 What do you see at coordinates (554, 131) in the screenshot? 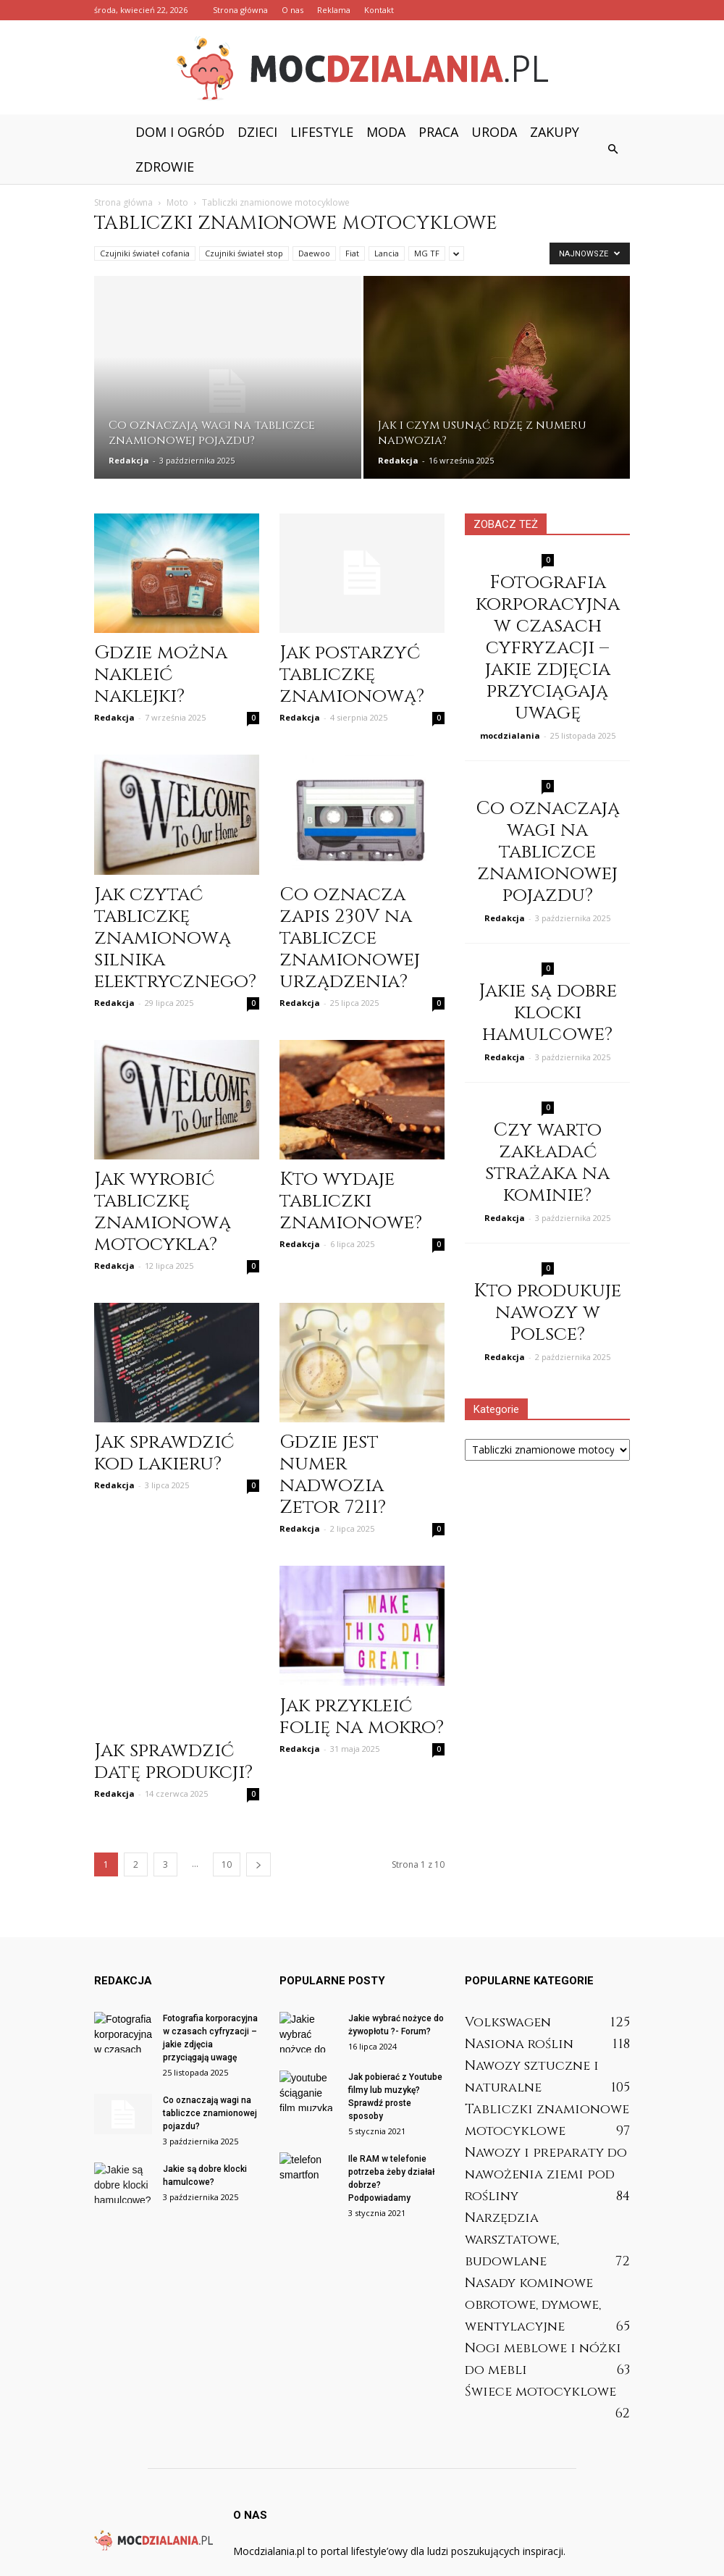
I see `Zakupy` at bounding box center [554, 131].